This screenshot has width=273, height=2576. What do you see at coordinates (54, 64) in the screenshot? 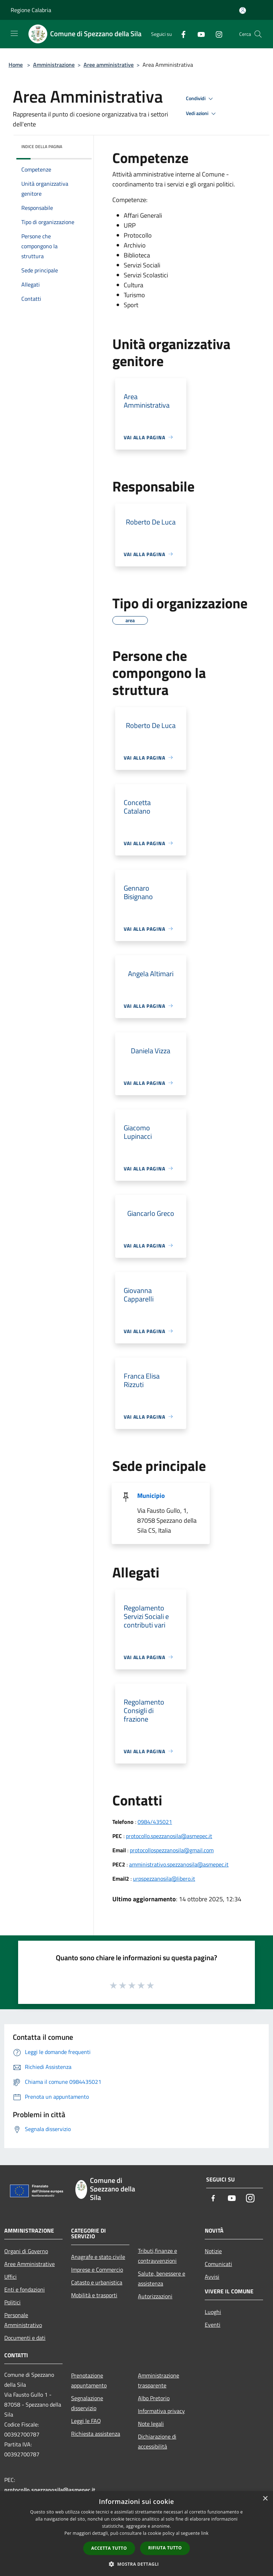
I see `Amministrazione` at bounding box center [54, 64].